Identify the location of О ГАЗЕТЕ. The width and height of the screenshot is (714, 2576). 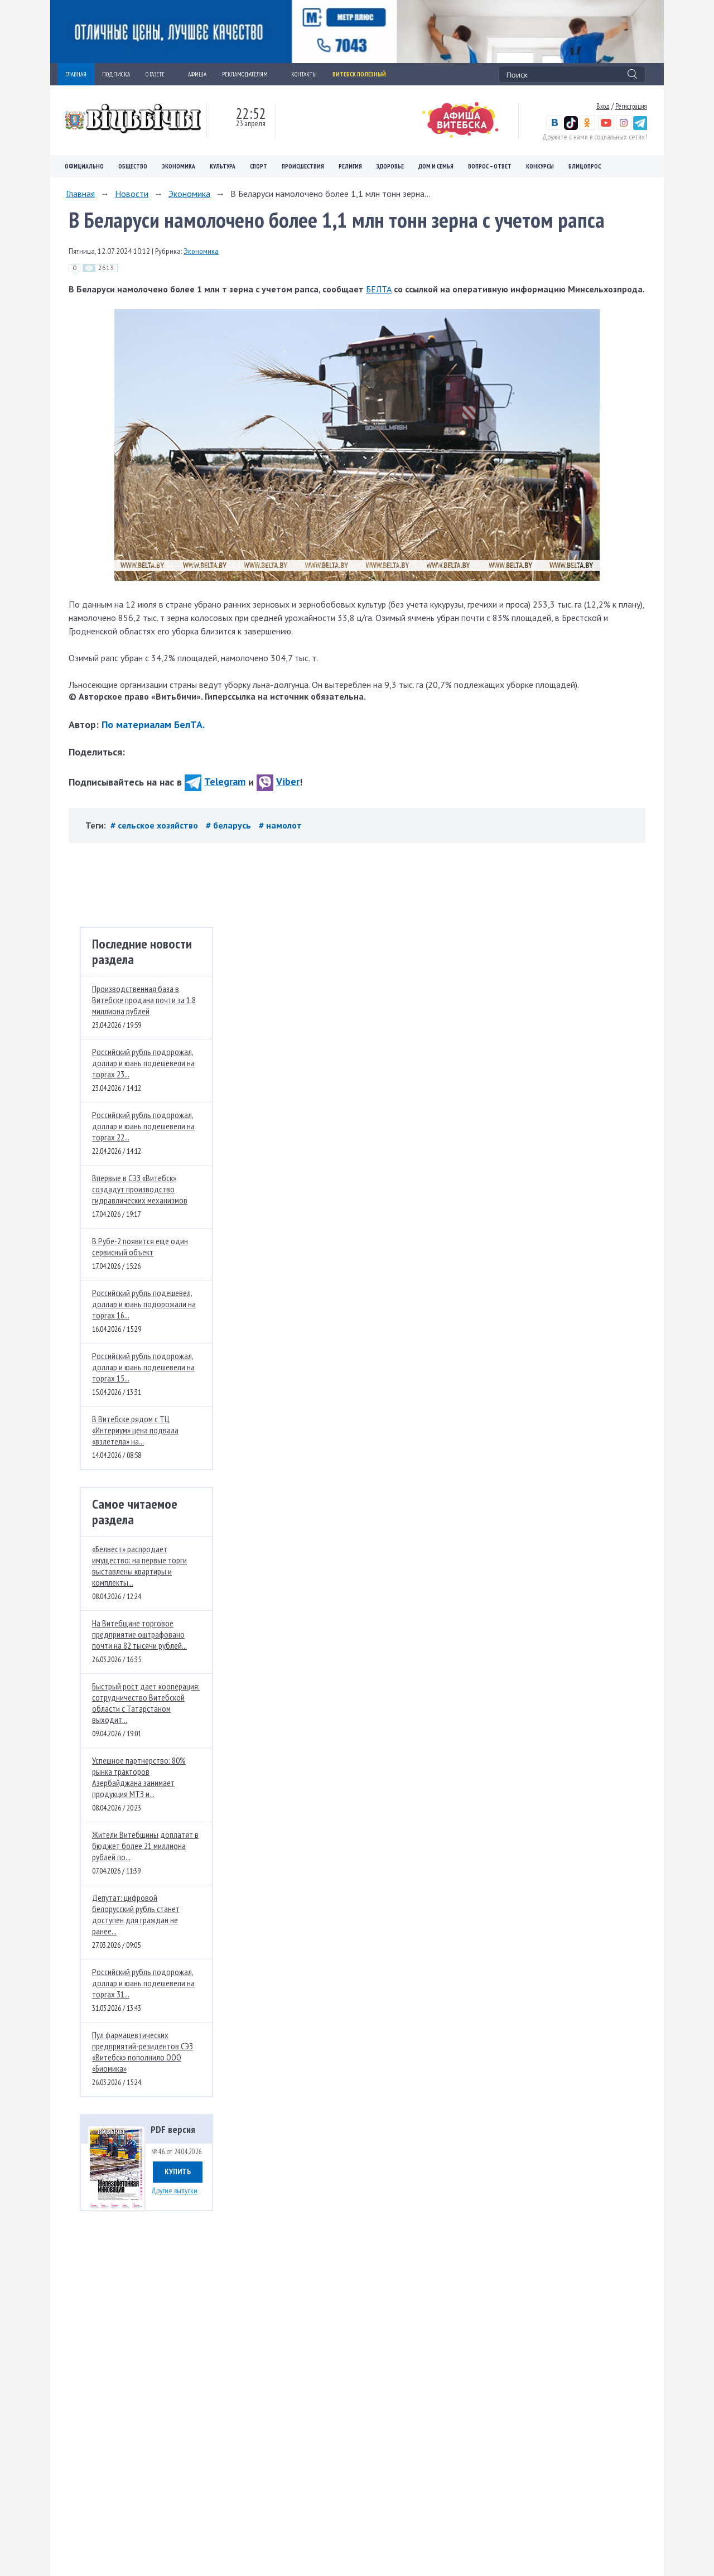
(159, 74).